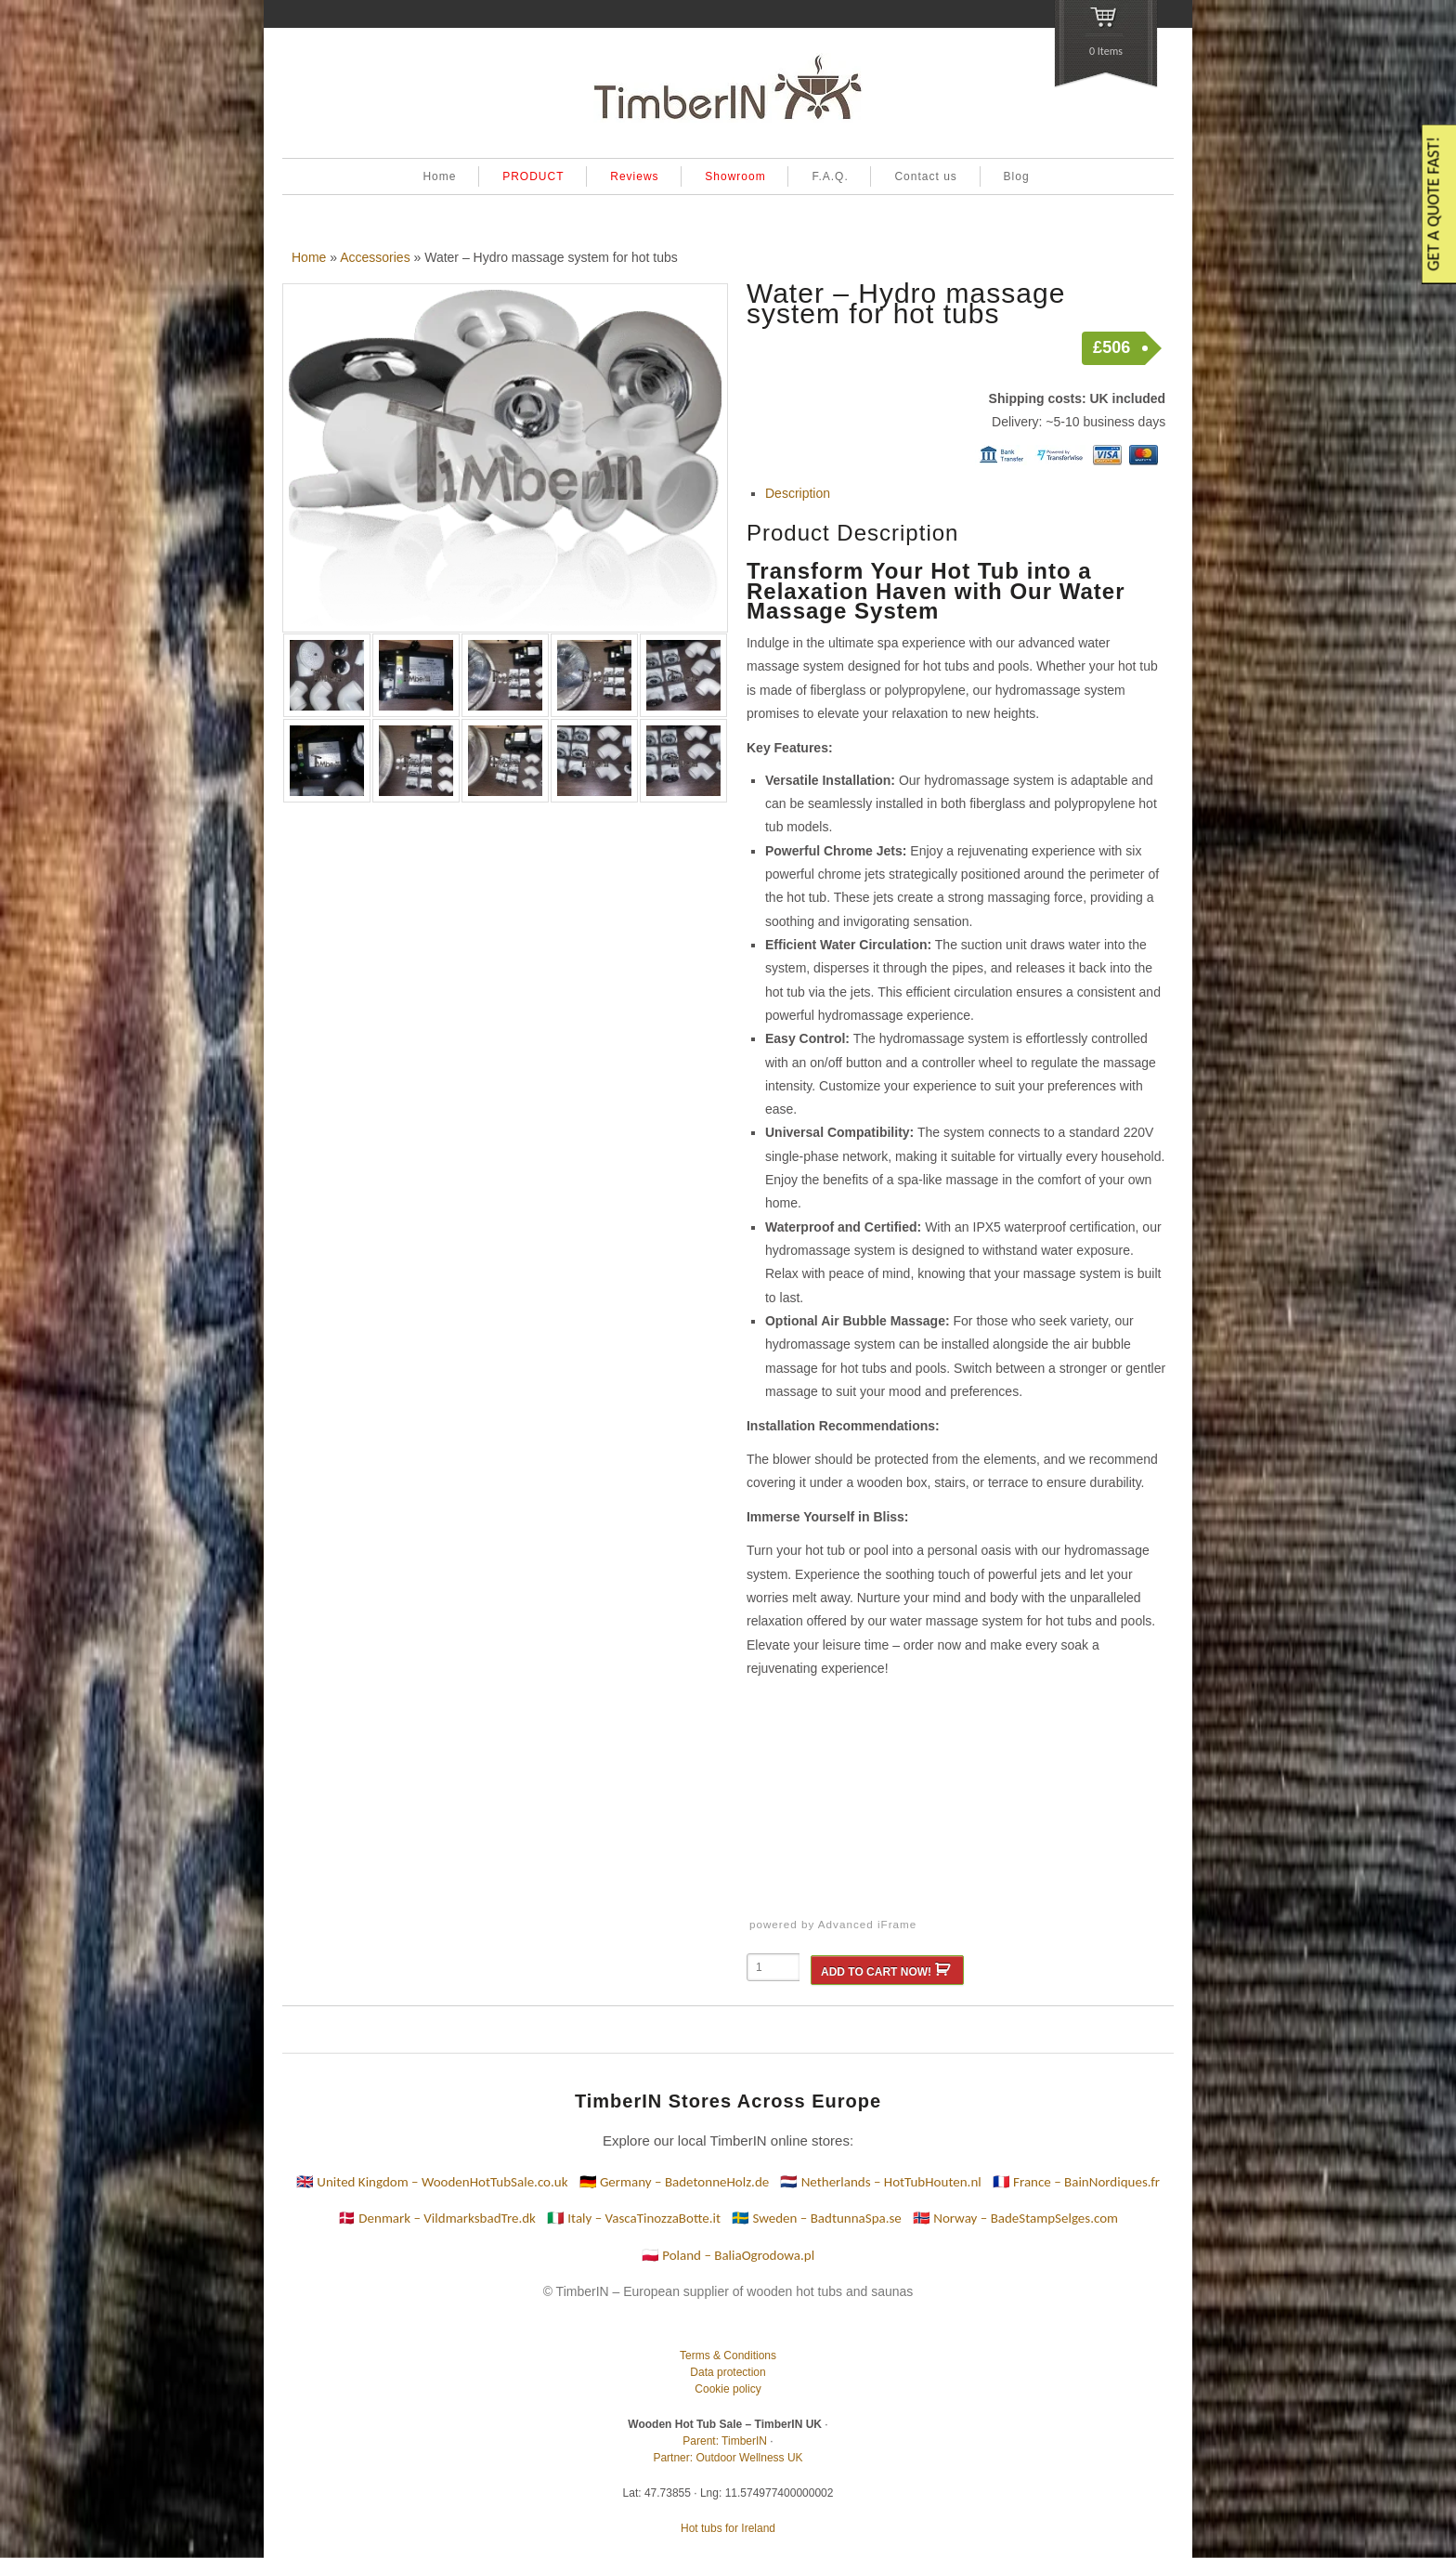 The image size is (1456, 2558). I want to click on 🇮🇹 Italy – VascaTinozzaBotte.it, so click(634, 2218).